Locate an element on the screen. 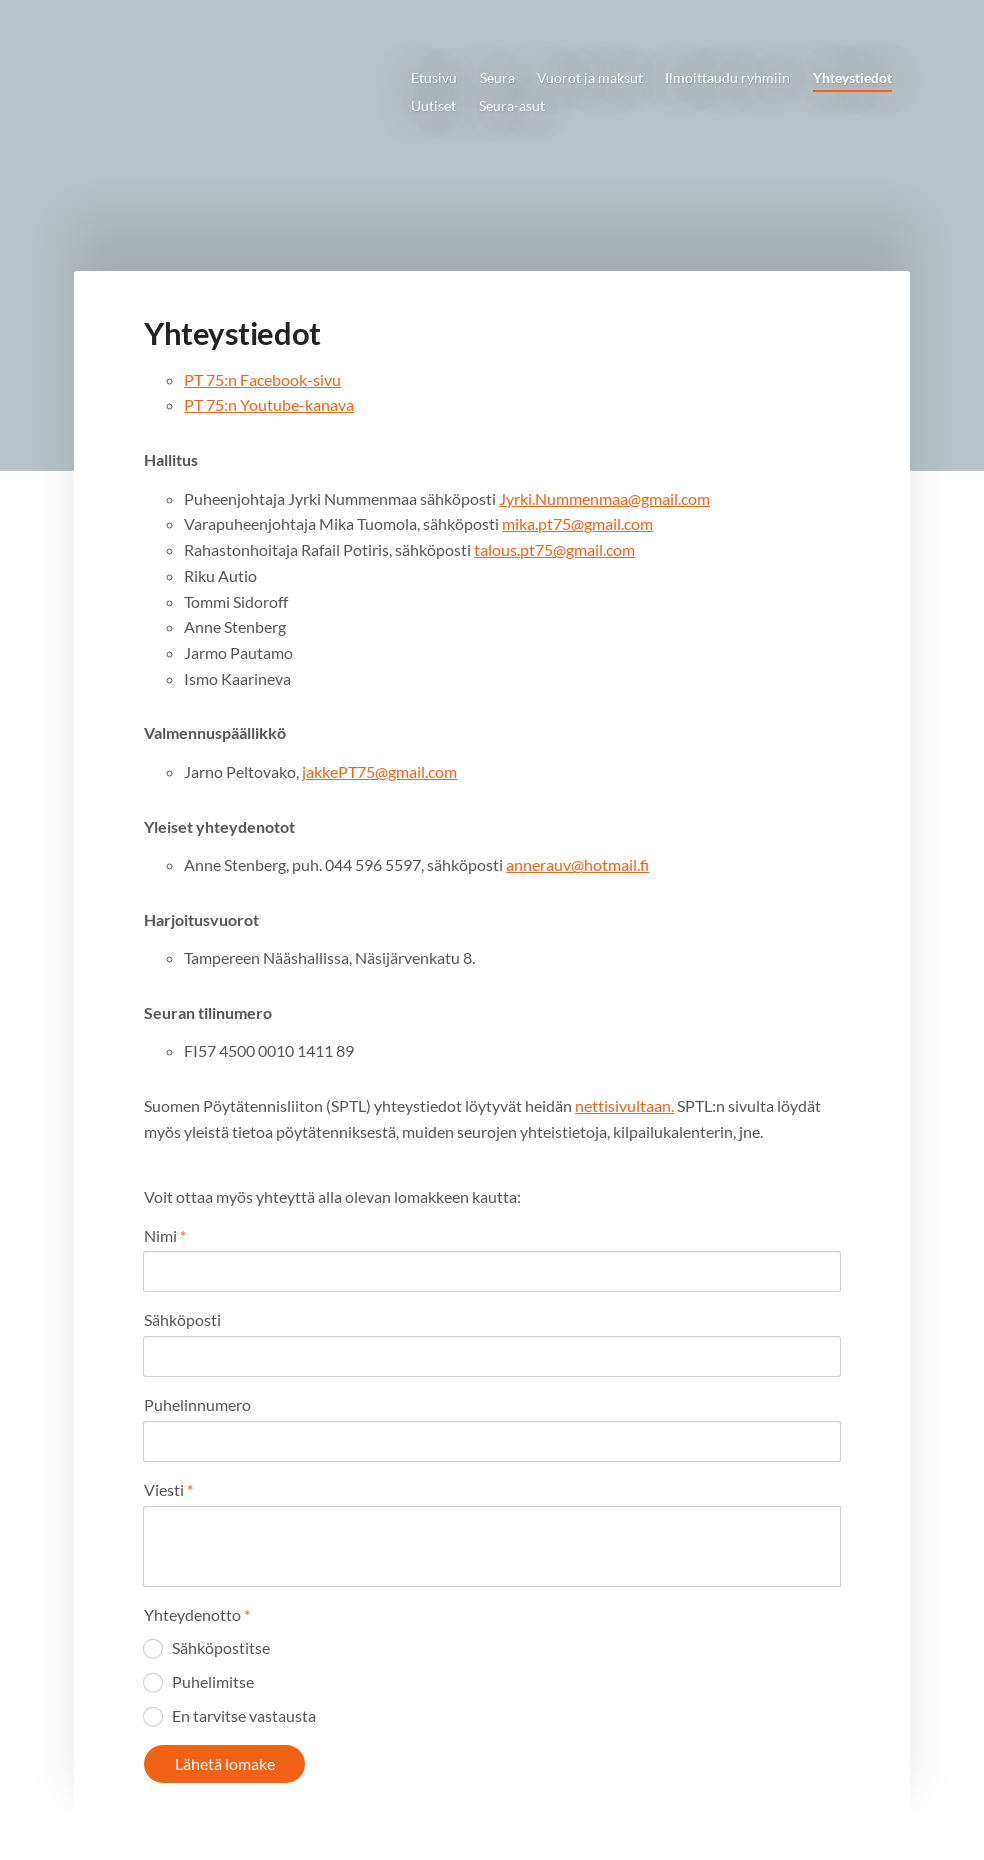 The width and height of the screenshot is (984, 1860). Jyrki.Nummenmaa@gmail.com is located at coordinates (604, 498).